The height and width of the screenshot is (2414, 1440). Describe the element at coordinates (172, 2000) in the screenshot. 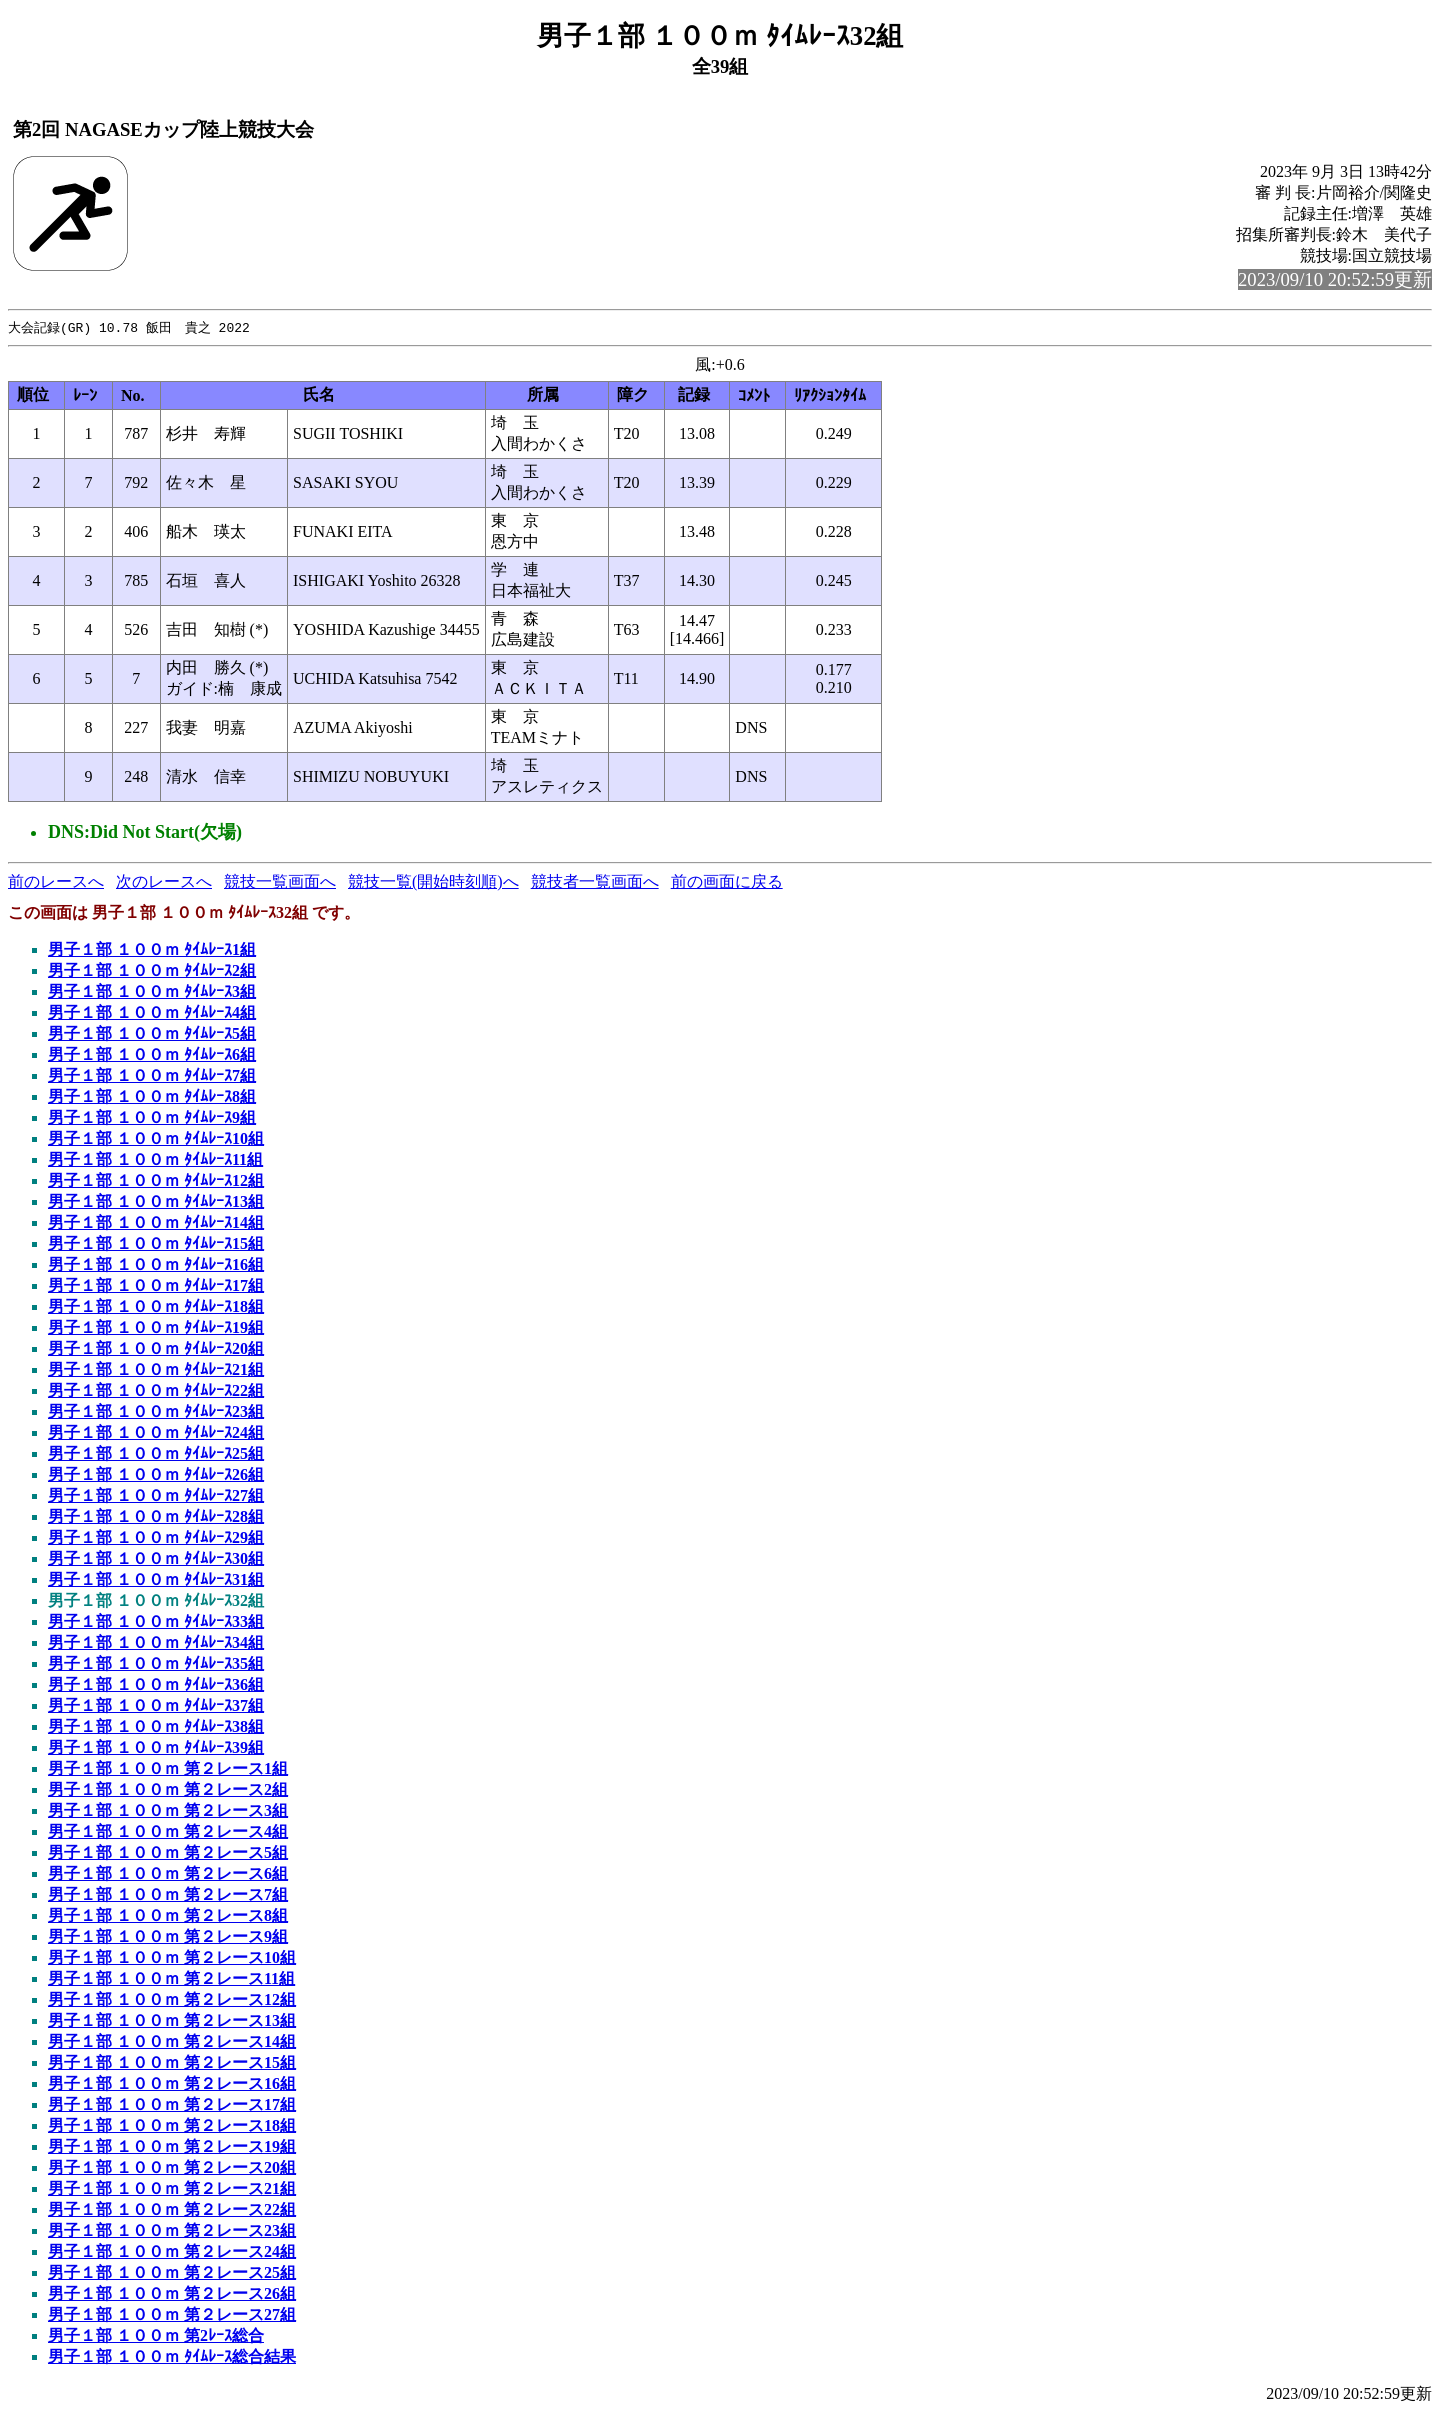

I see `男子１部 １００ｍ 第２レース12組` at that location.